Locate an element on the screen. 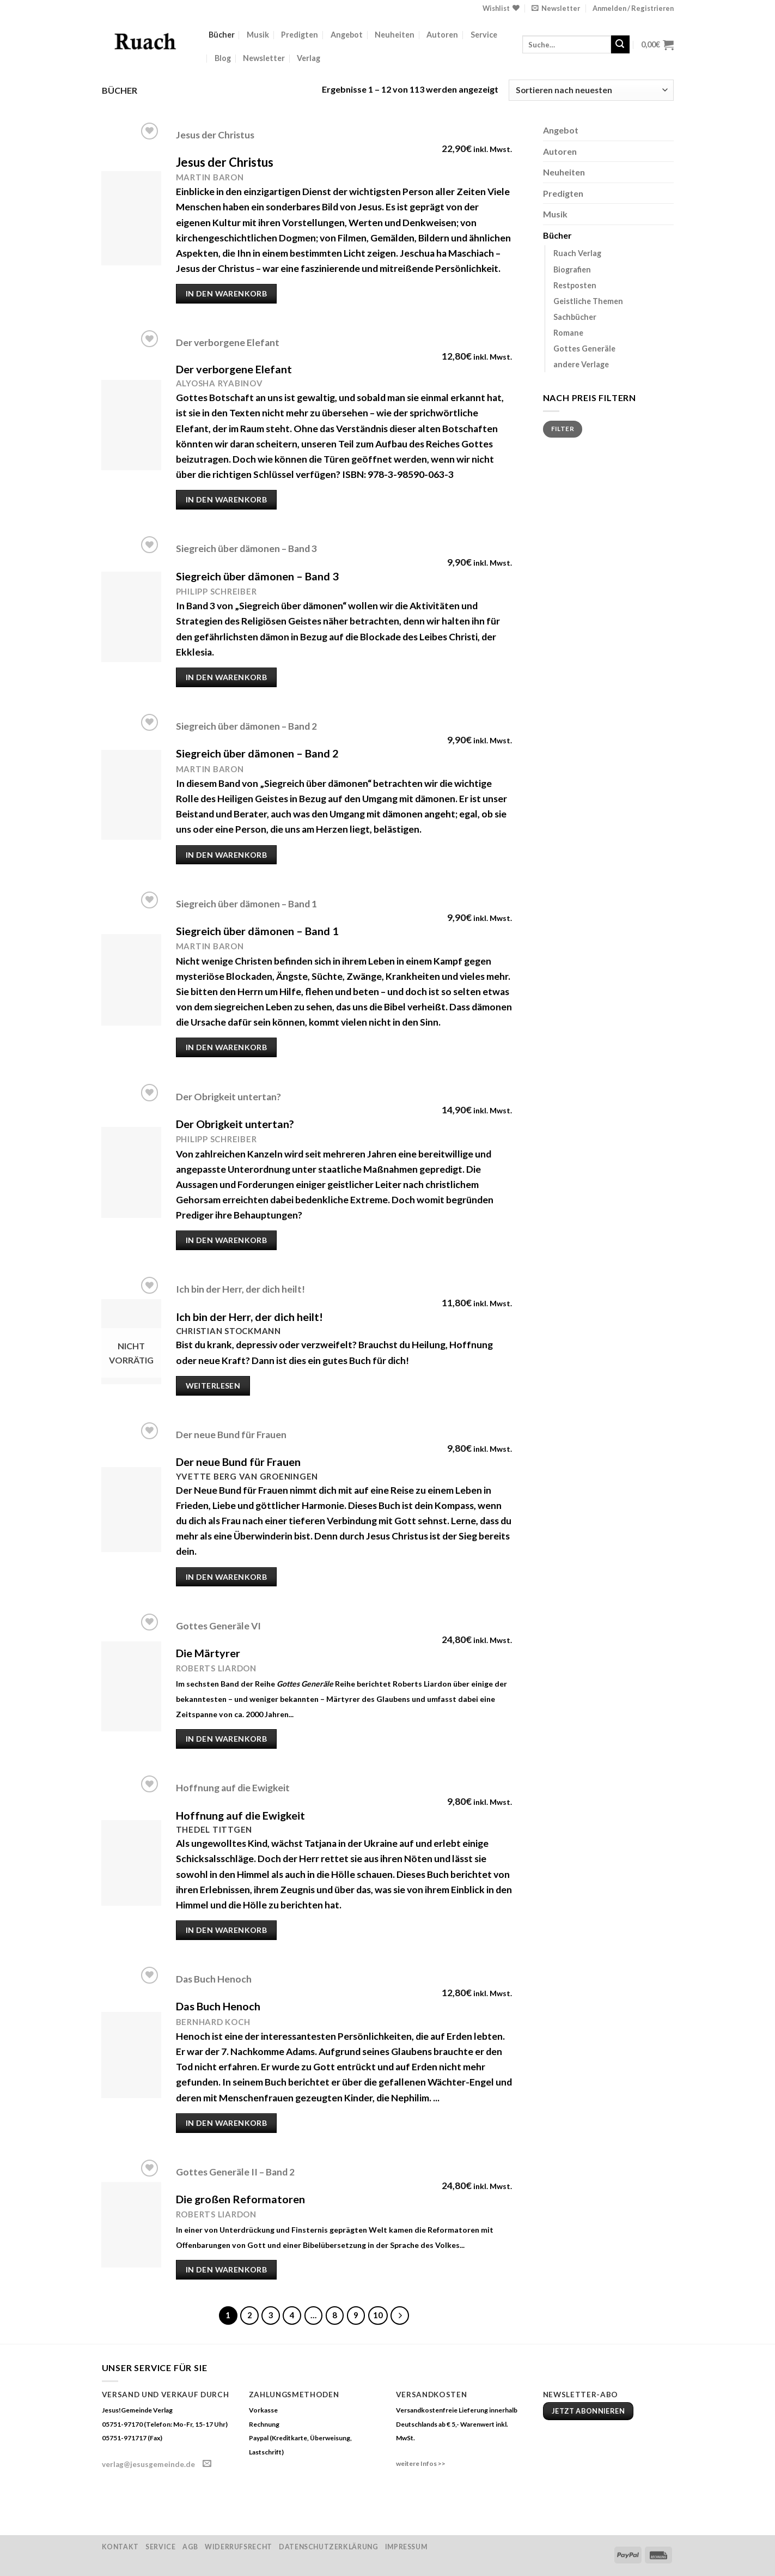 Image resolution: width=775 pixels, height=2576 pixels. Blog is located at coordinates (223, 58).